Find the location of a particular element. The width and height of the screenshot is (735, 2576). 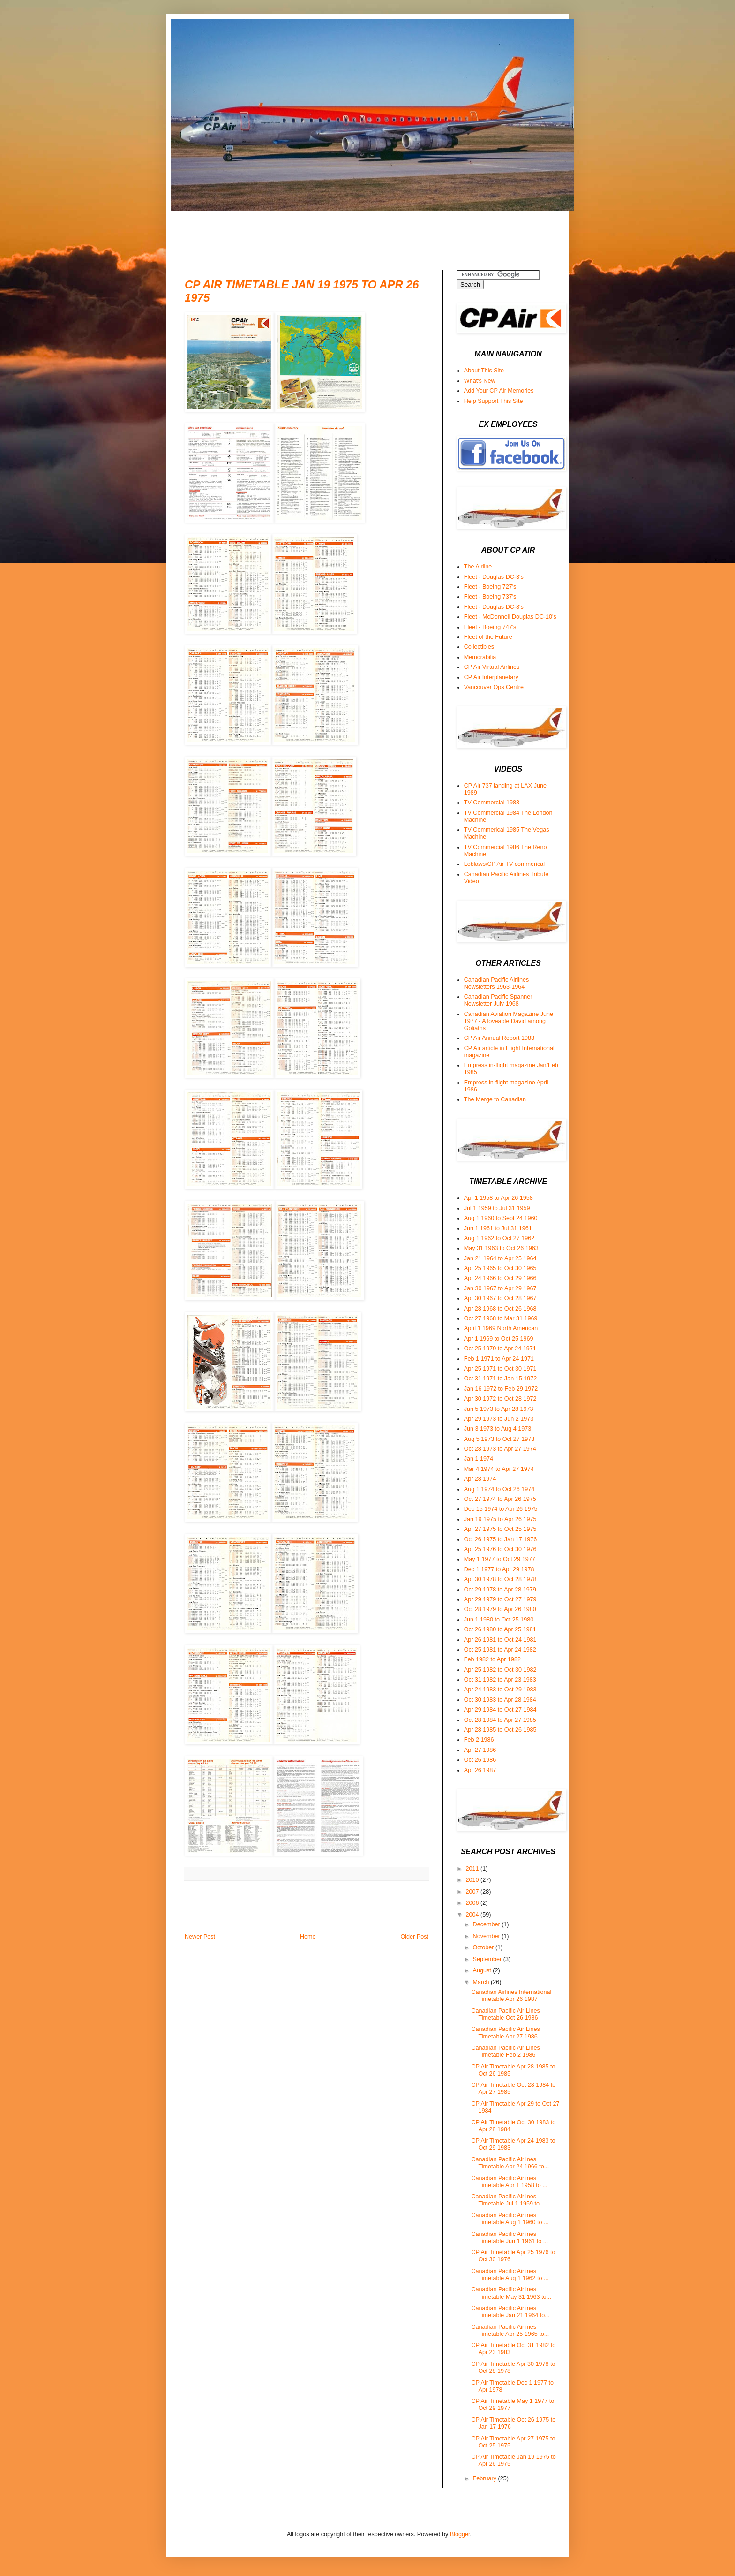

Feb 1982 to Apr 1982 is located at coordinates (492, 1659).